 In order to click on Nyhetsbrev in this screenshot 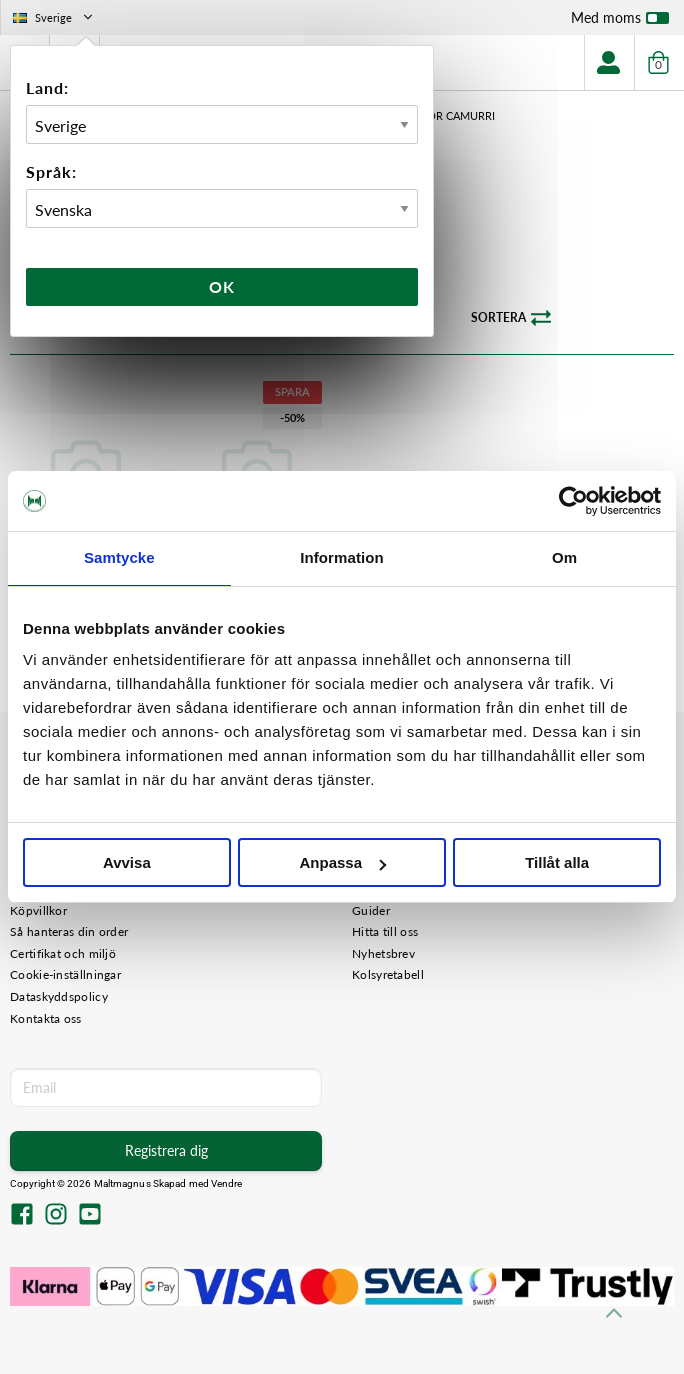, I will do `click(383, 953)`.